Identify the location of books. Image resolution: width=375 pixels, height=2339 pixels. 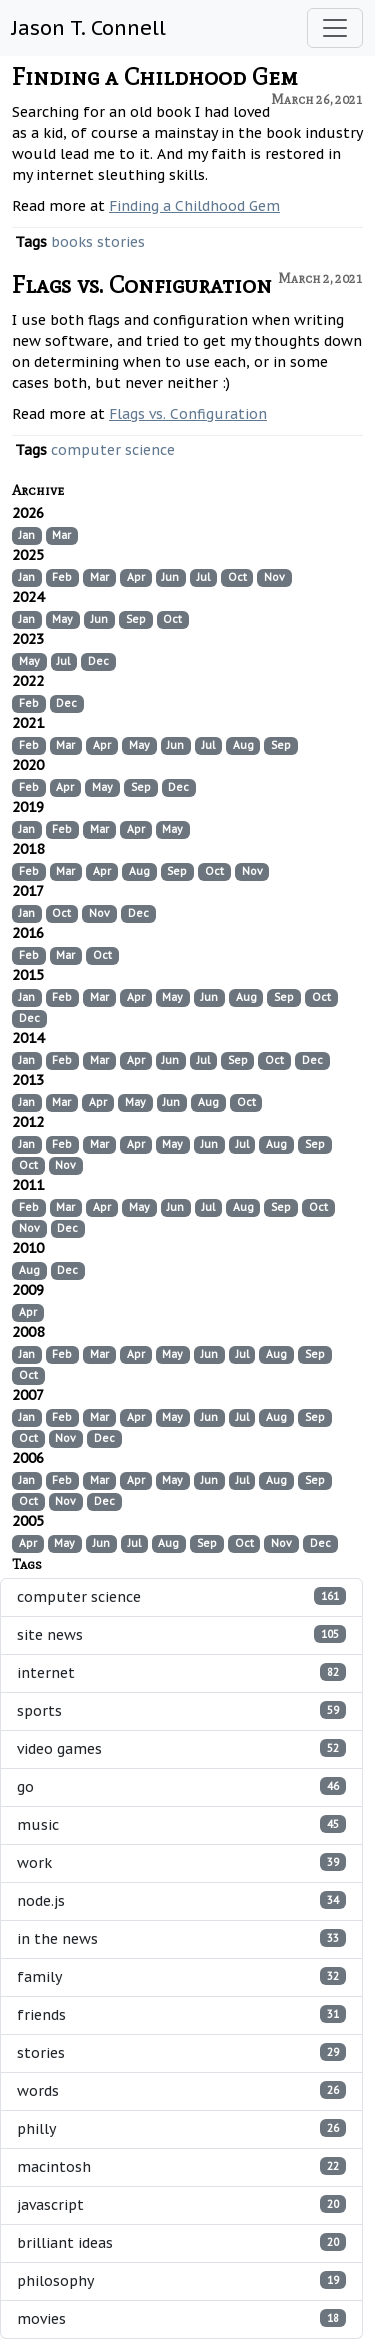
(72, 242).